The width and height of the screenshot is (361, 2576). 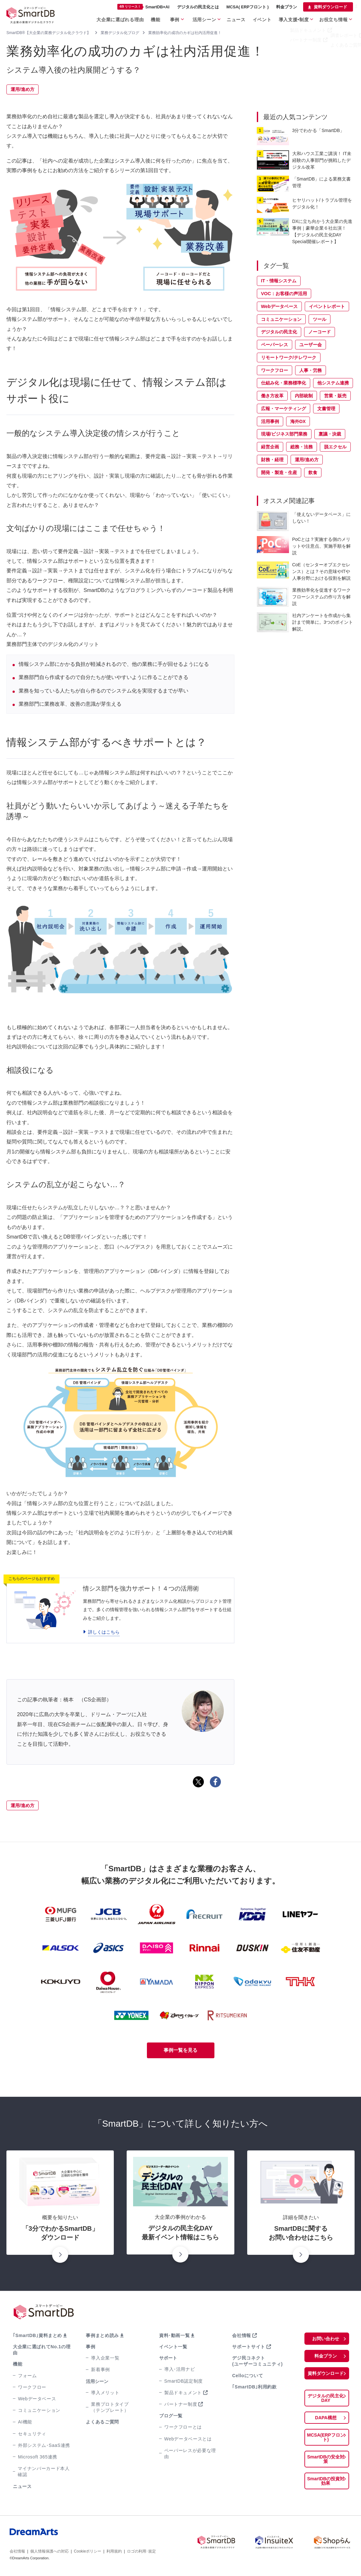 What do you see at coordinates (274, 344) in the screenshot?
I see `ペーパーレス` at bounding box center [274, 344].